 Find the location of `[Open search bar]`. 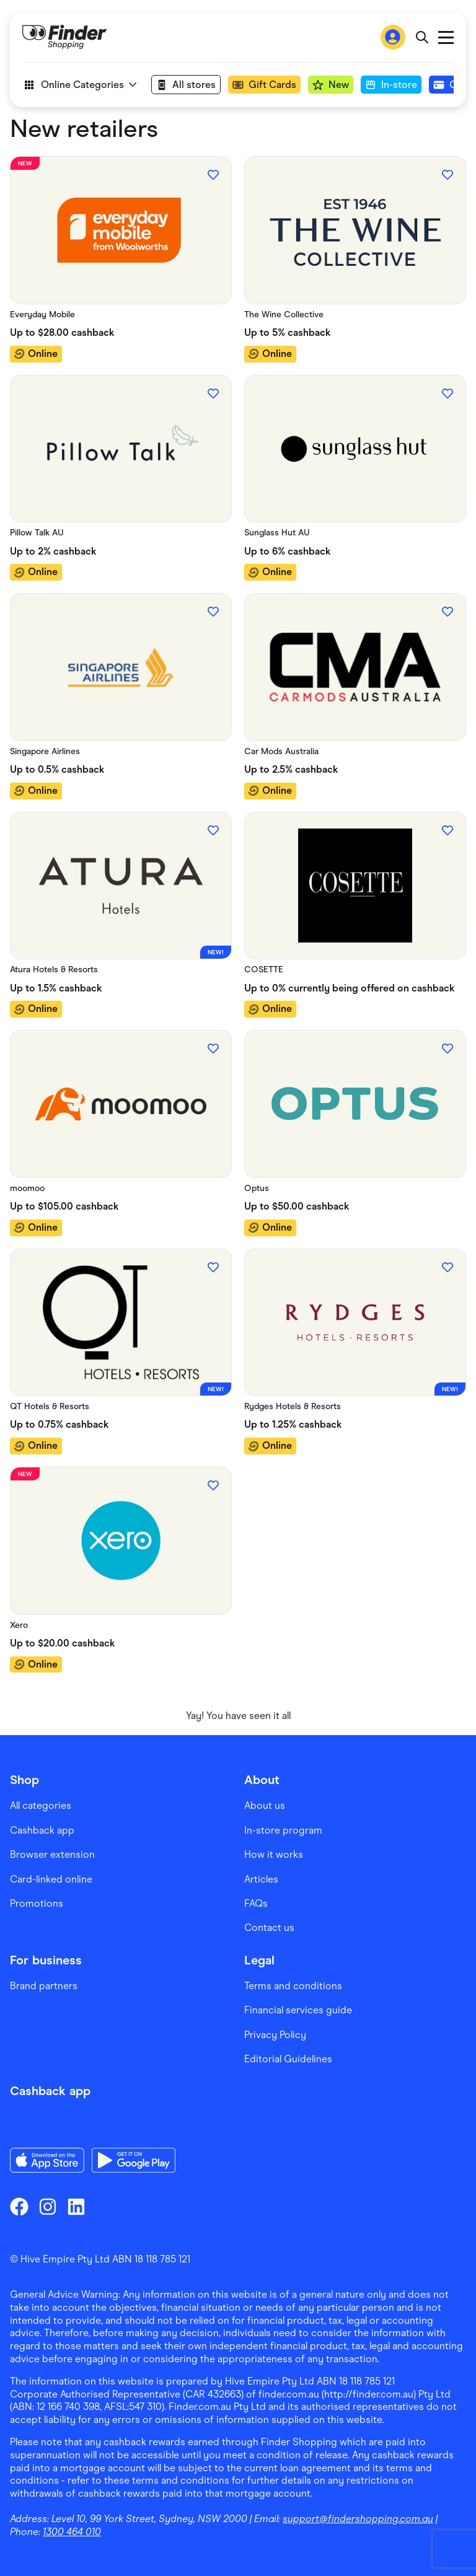

[Open search bar] is located at coordinates (421, 37).